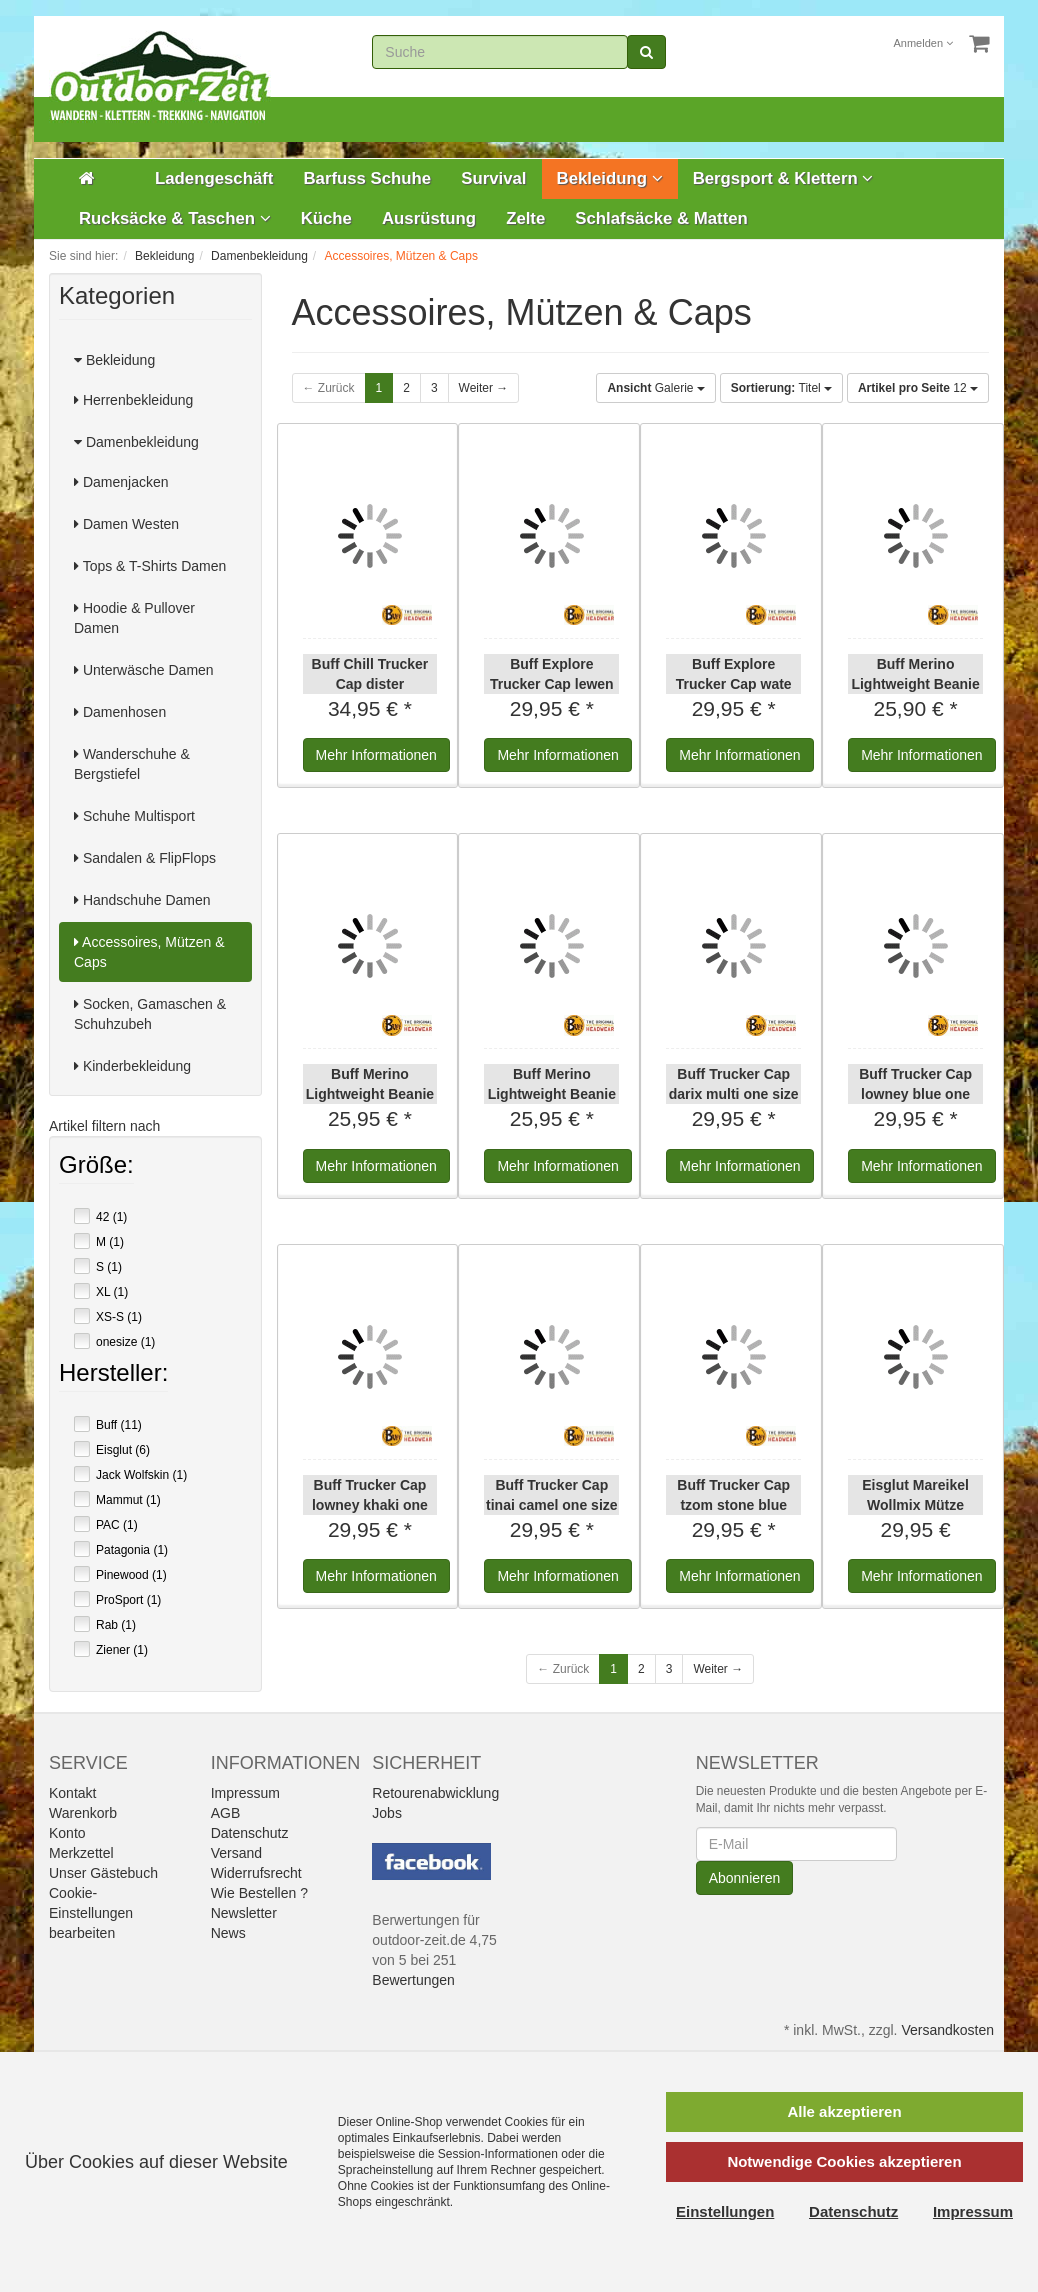 The image size is (1038, 2292). What do you see at coordinates (132, 1066) in the screenshot?
I see `Kinderbekleidung` at bounding box center [132, 1066].